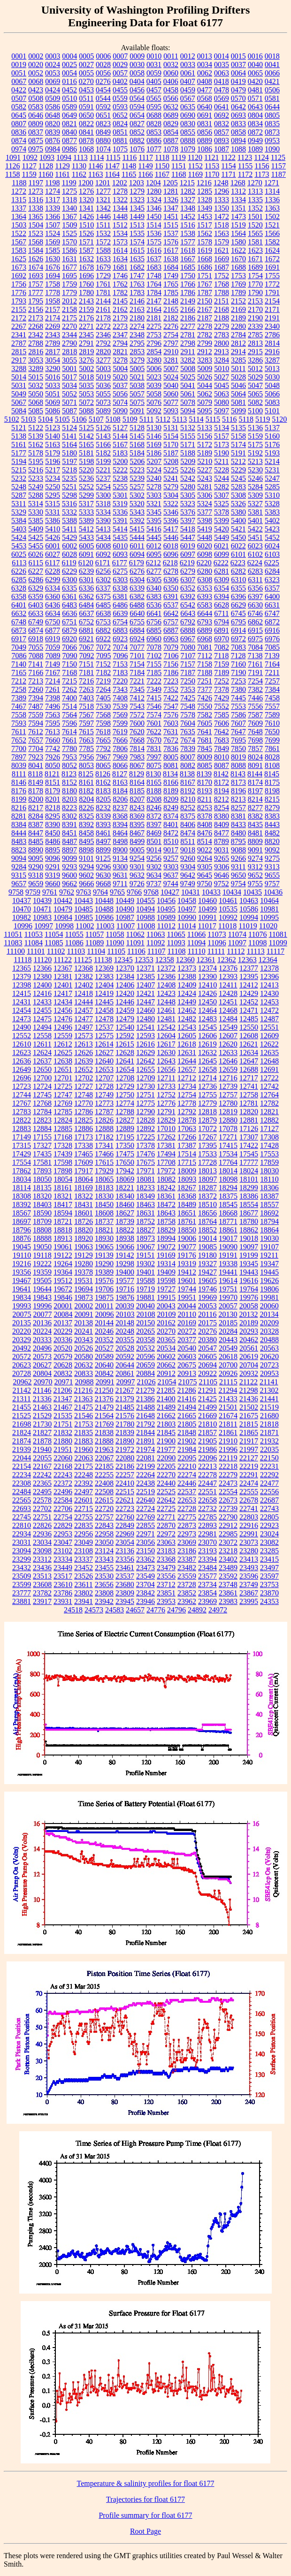  What do you see at coordinates (120, 613) in the screenshot?
I see `6639` at bounding box center [120, 613].